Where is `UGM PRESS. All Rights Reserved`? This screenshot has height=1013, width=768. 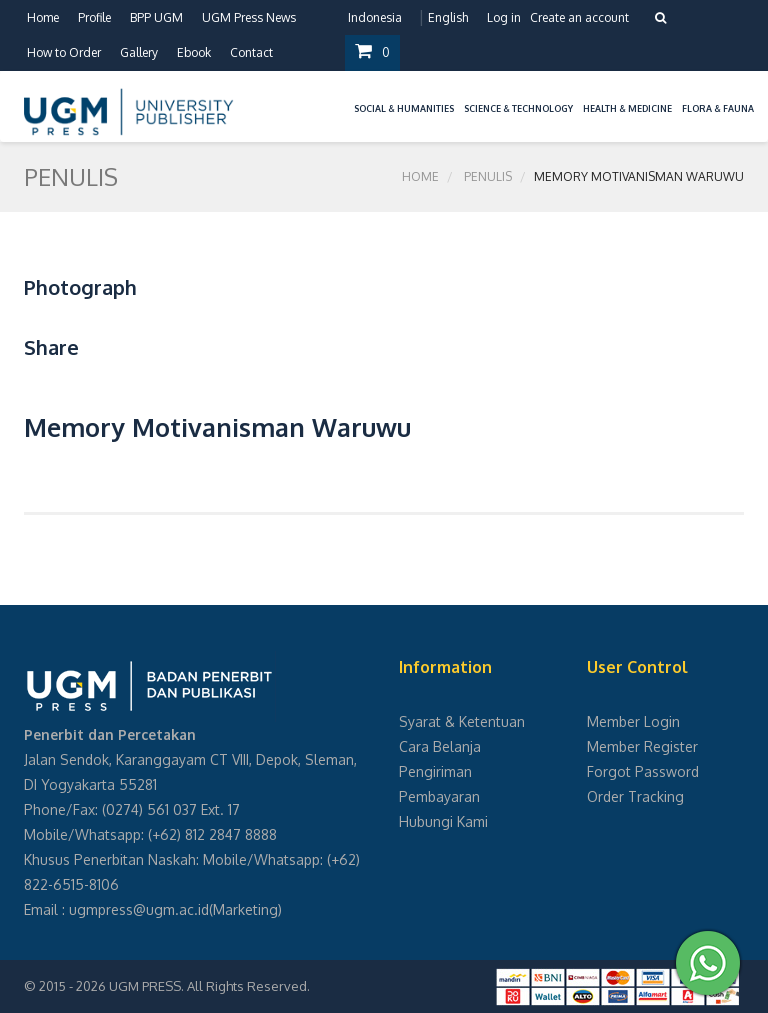
UGM PRESS. All Rights Reserved is located at coordinates (208, 986).